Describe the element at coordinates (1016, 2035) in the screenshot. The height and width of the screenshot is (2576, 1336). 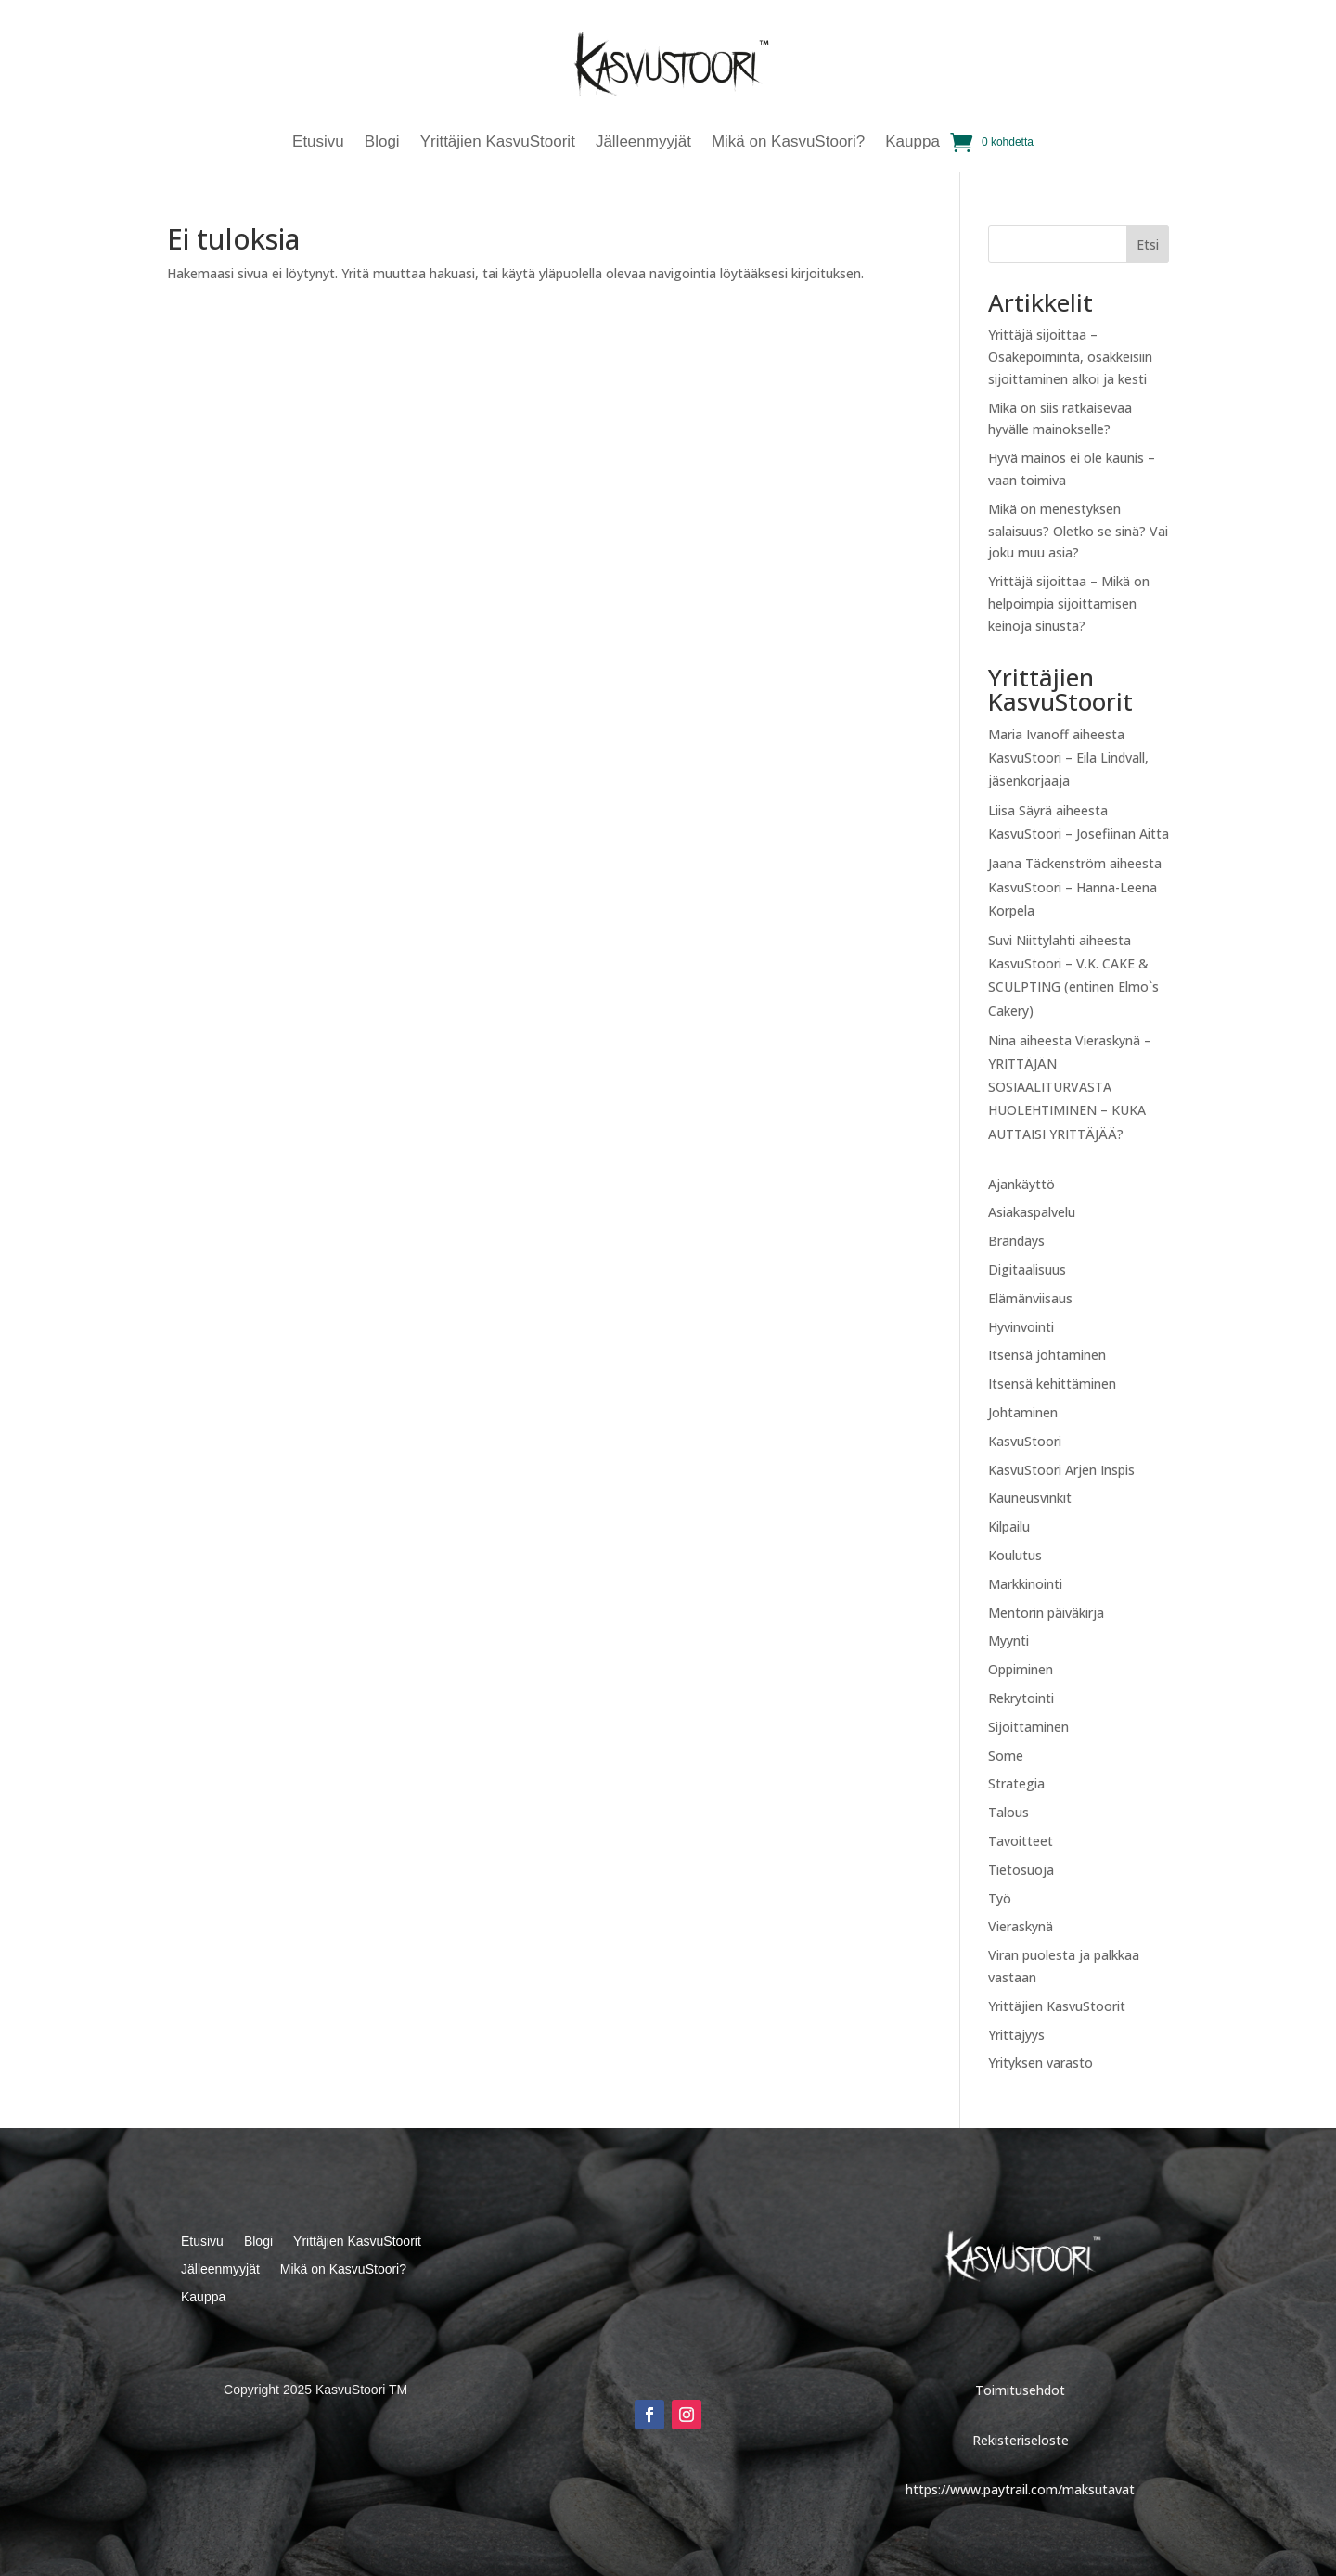
I see `Yrittäjyys` at that location.